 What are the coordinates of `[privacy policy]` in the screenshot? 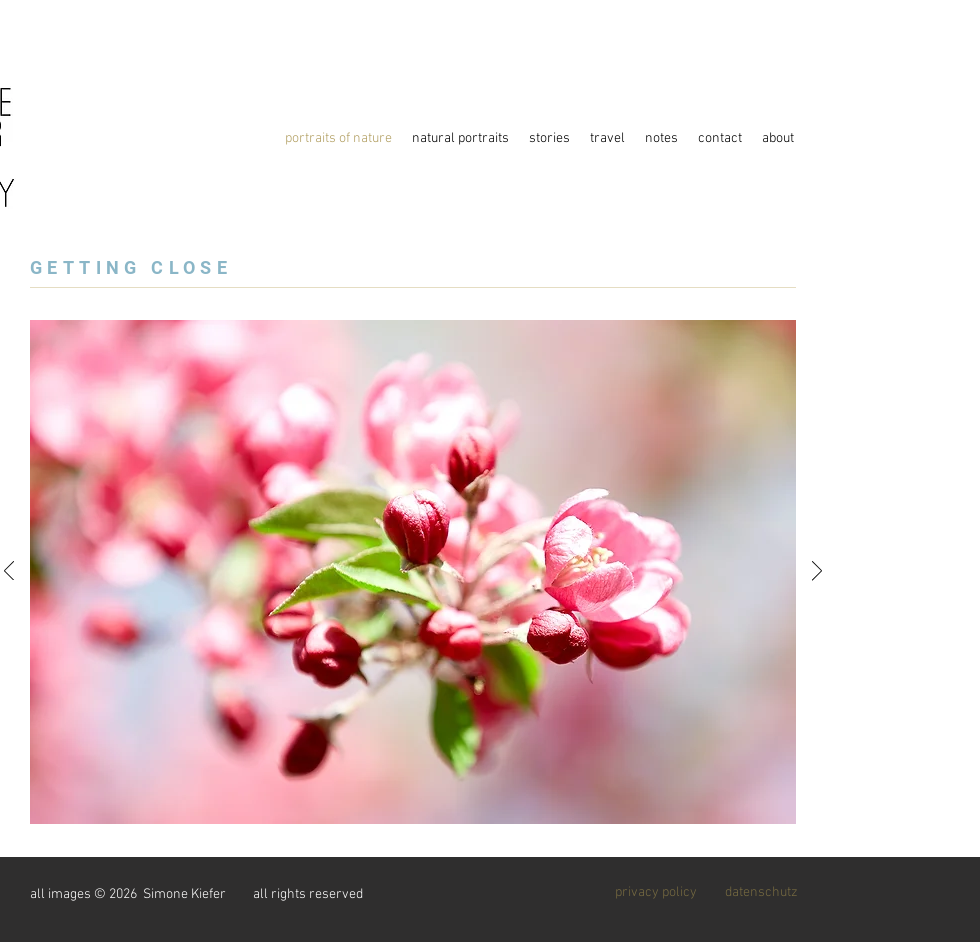 It's located at (656, 893).